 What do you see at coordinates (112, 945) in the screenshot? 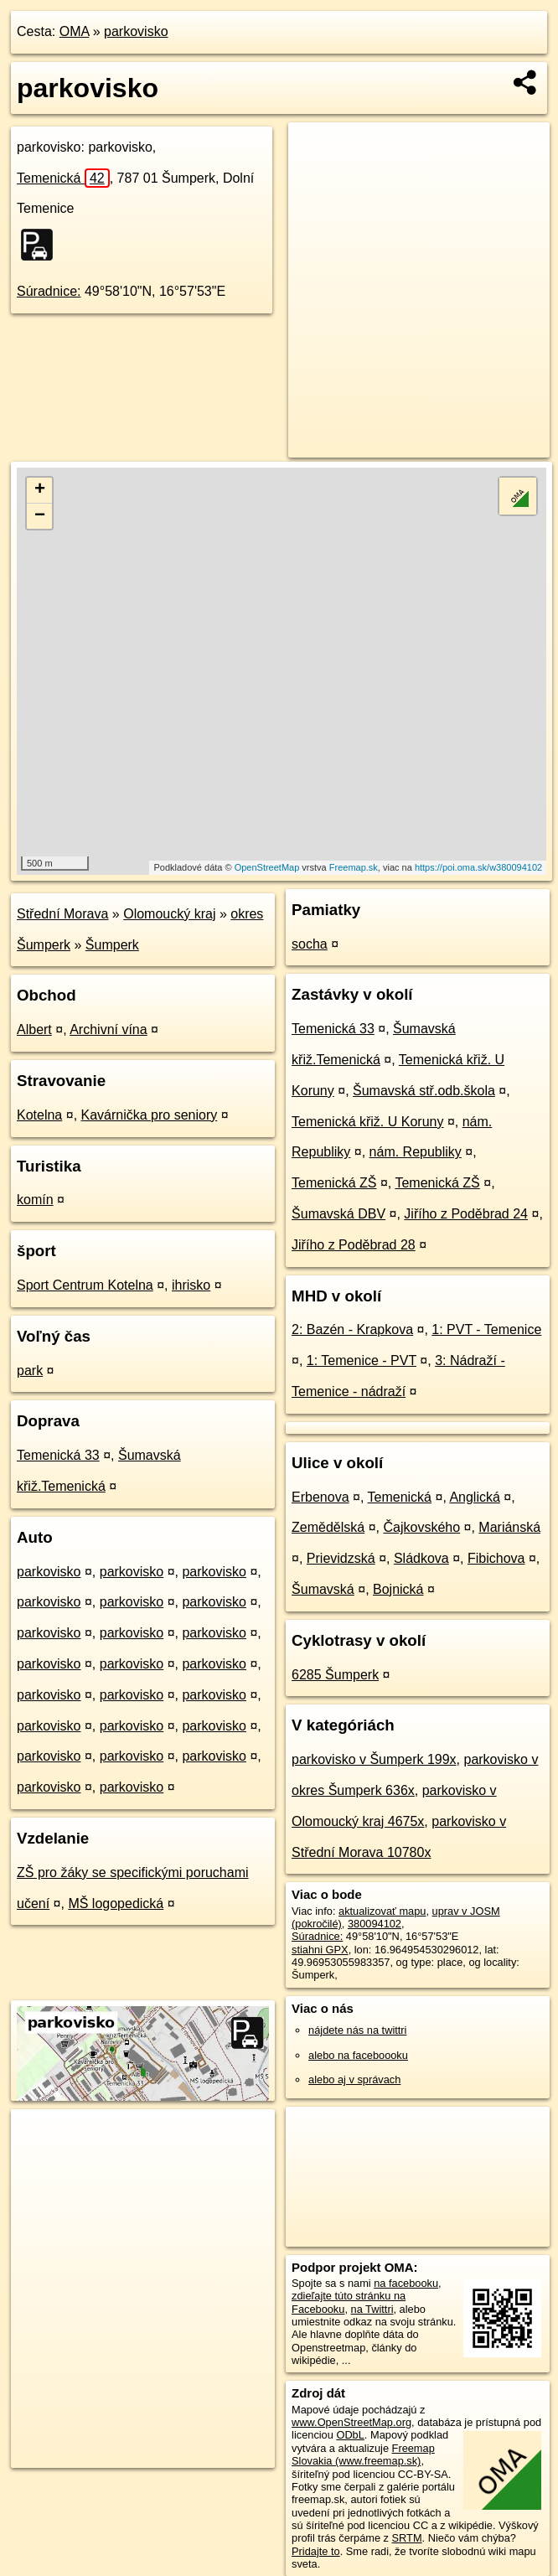
I see `Šumperk` at bounding box center [112, 945].